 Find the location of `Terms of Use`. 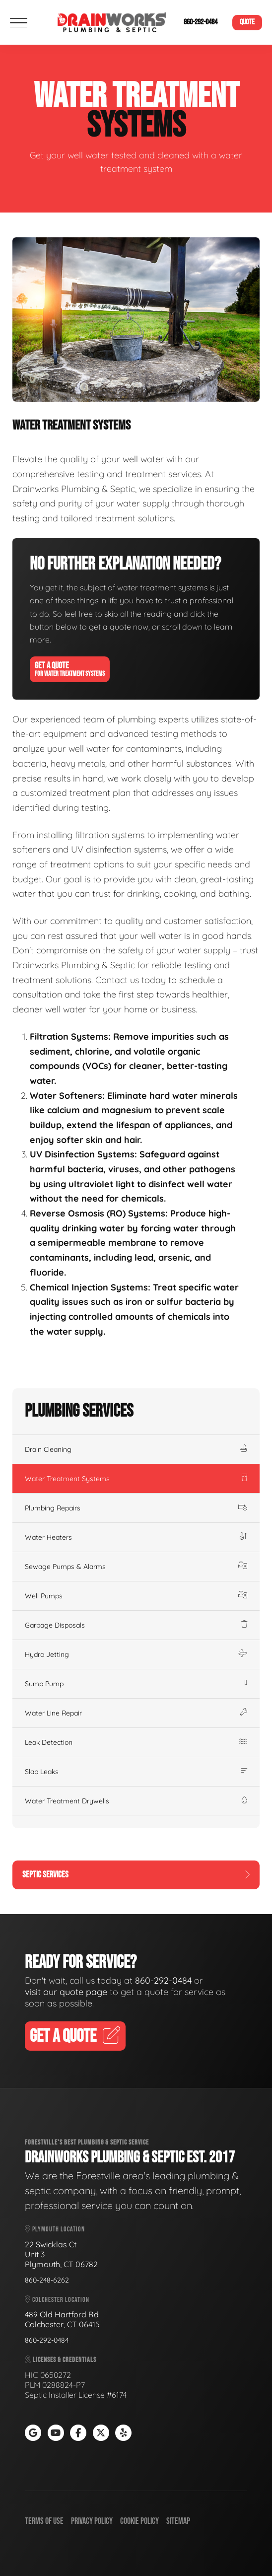

Terms of Use is located at coordinates (44, 2521).